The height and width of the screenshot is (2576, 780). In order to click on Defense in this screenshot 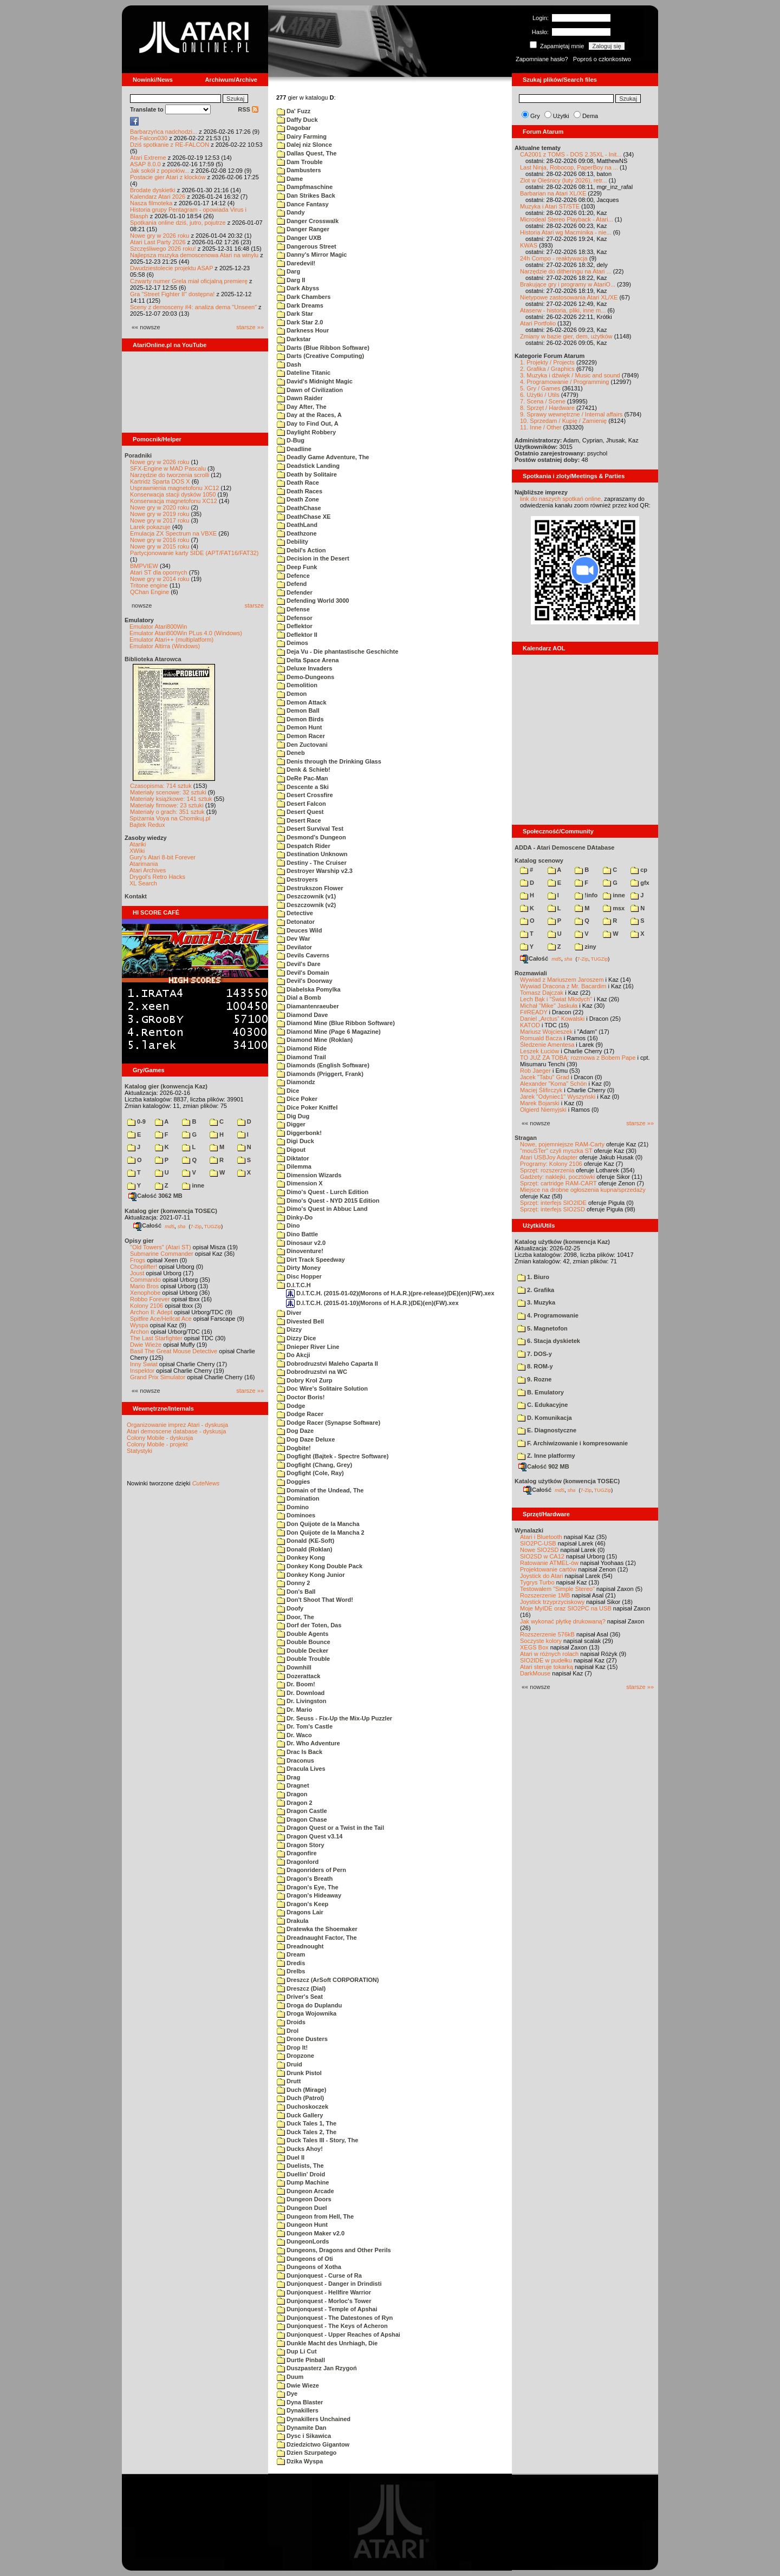, I will do `click(293, 609)`.